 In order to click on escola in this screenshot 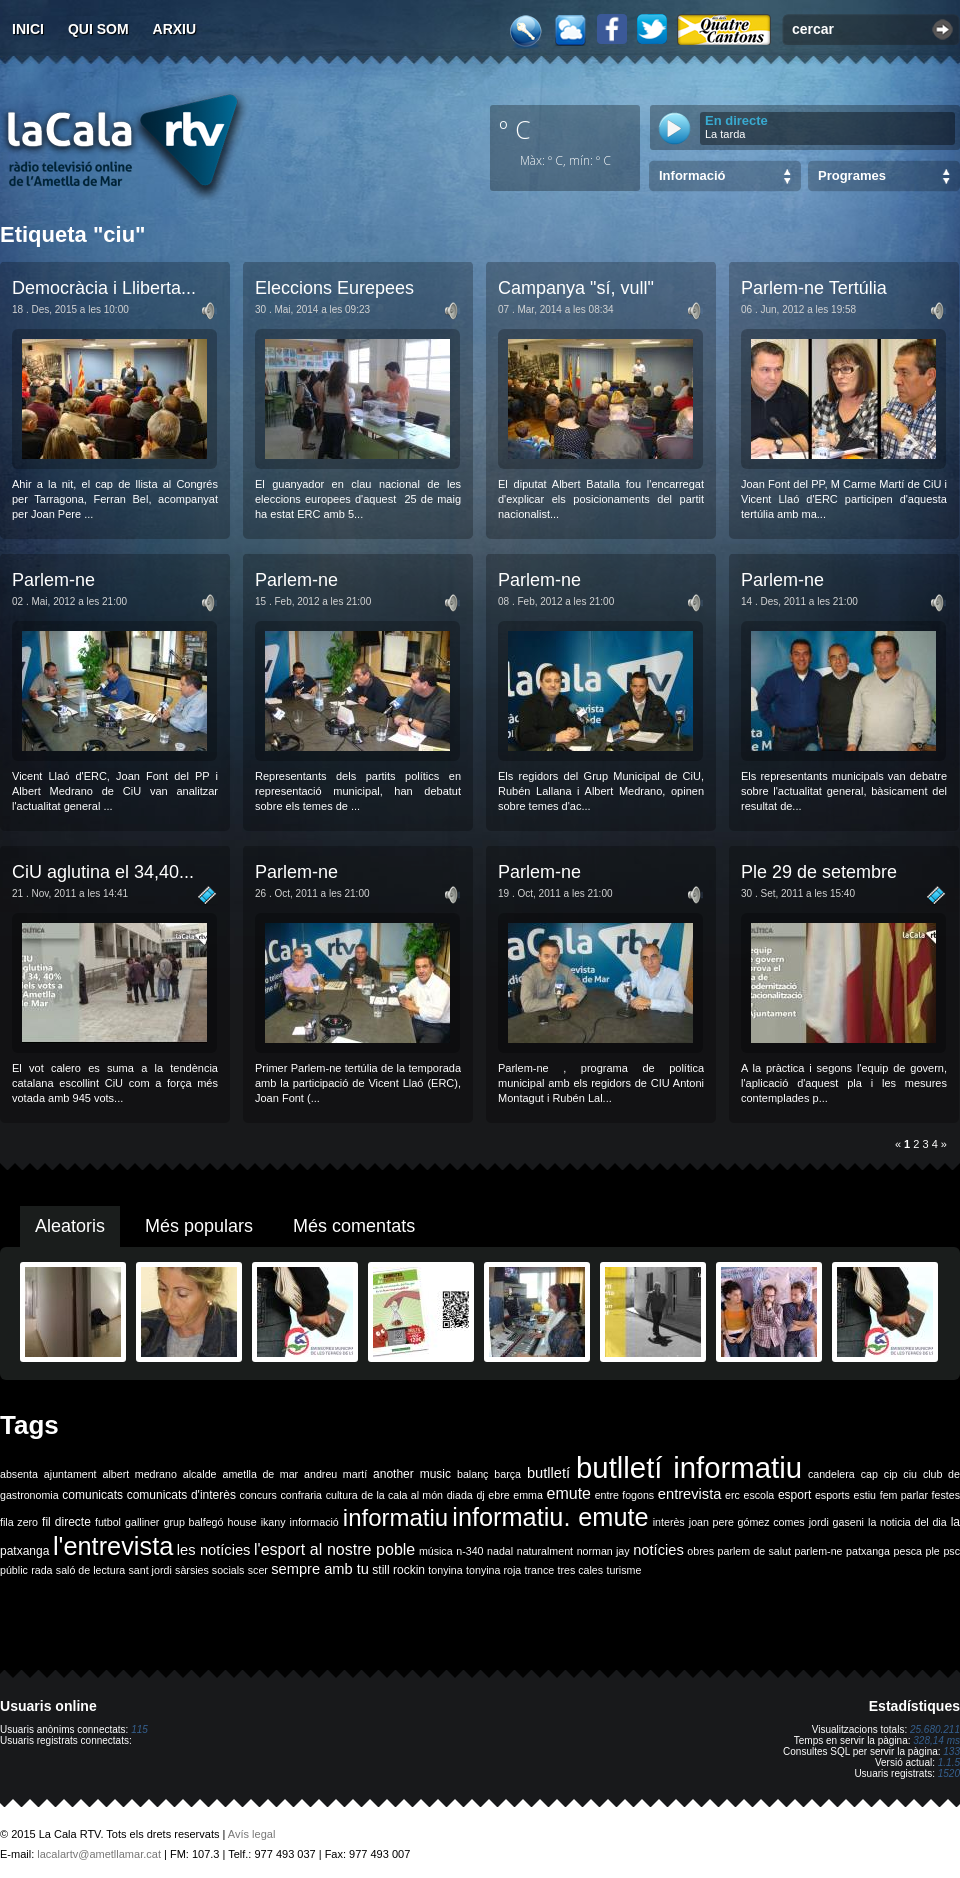, I will do `click(758, 1495)`.